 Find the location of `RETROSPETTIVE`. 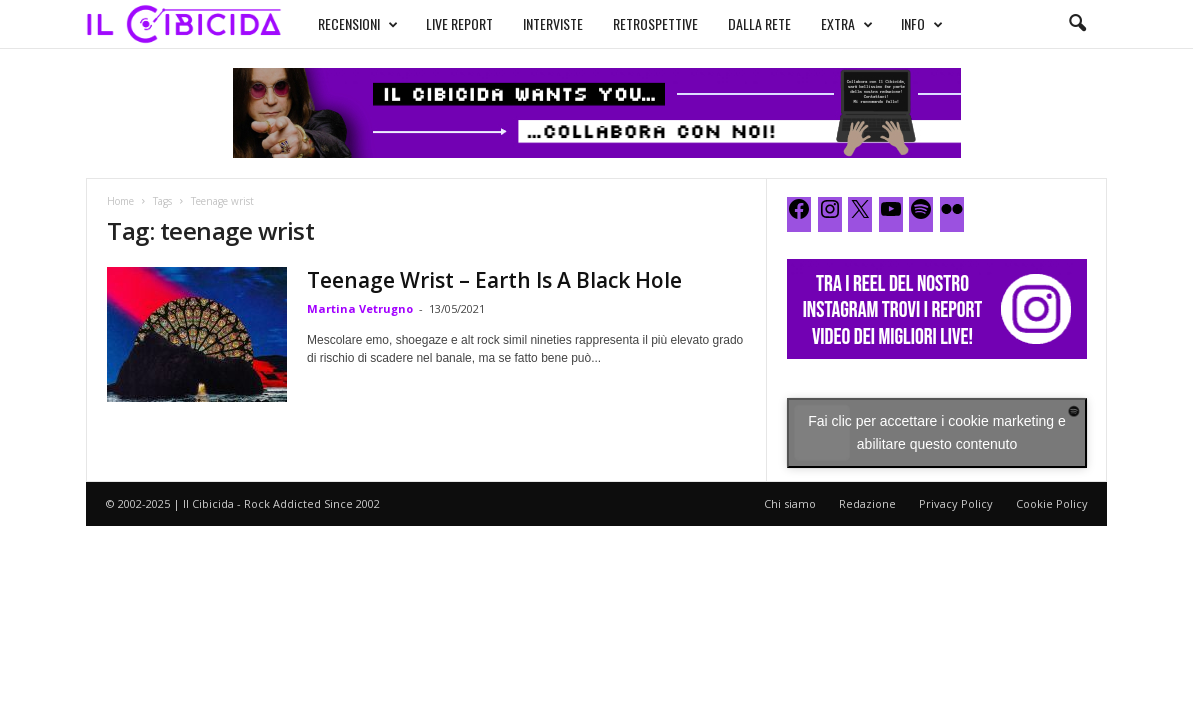

RETROSPETTIVE is located at coordinates (655, 23).